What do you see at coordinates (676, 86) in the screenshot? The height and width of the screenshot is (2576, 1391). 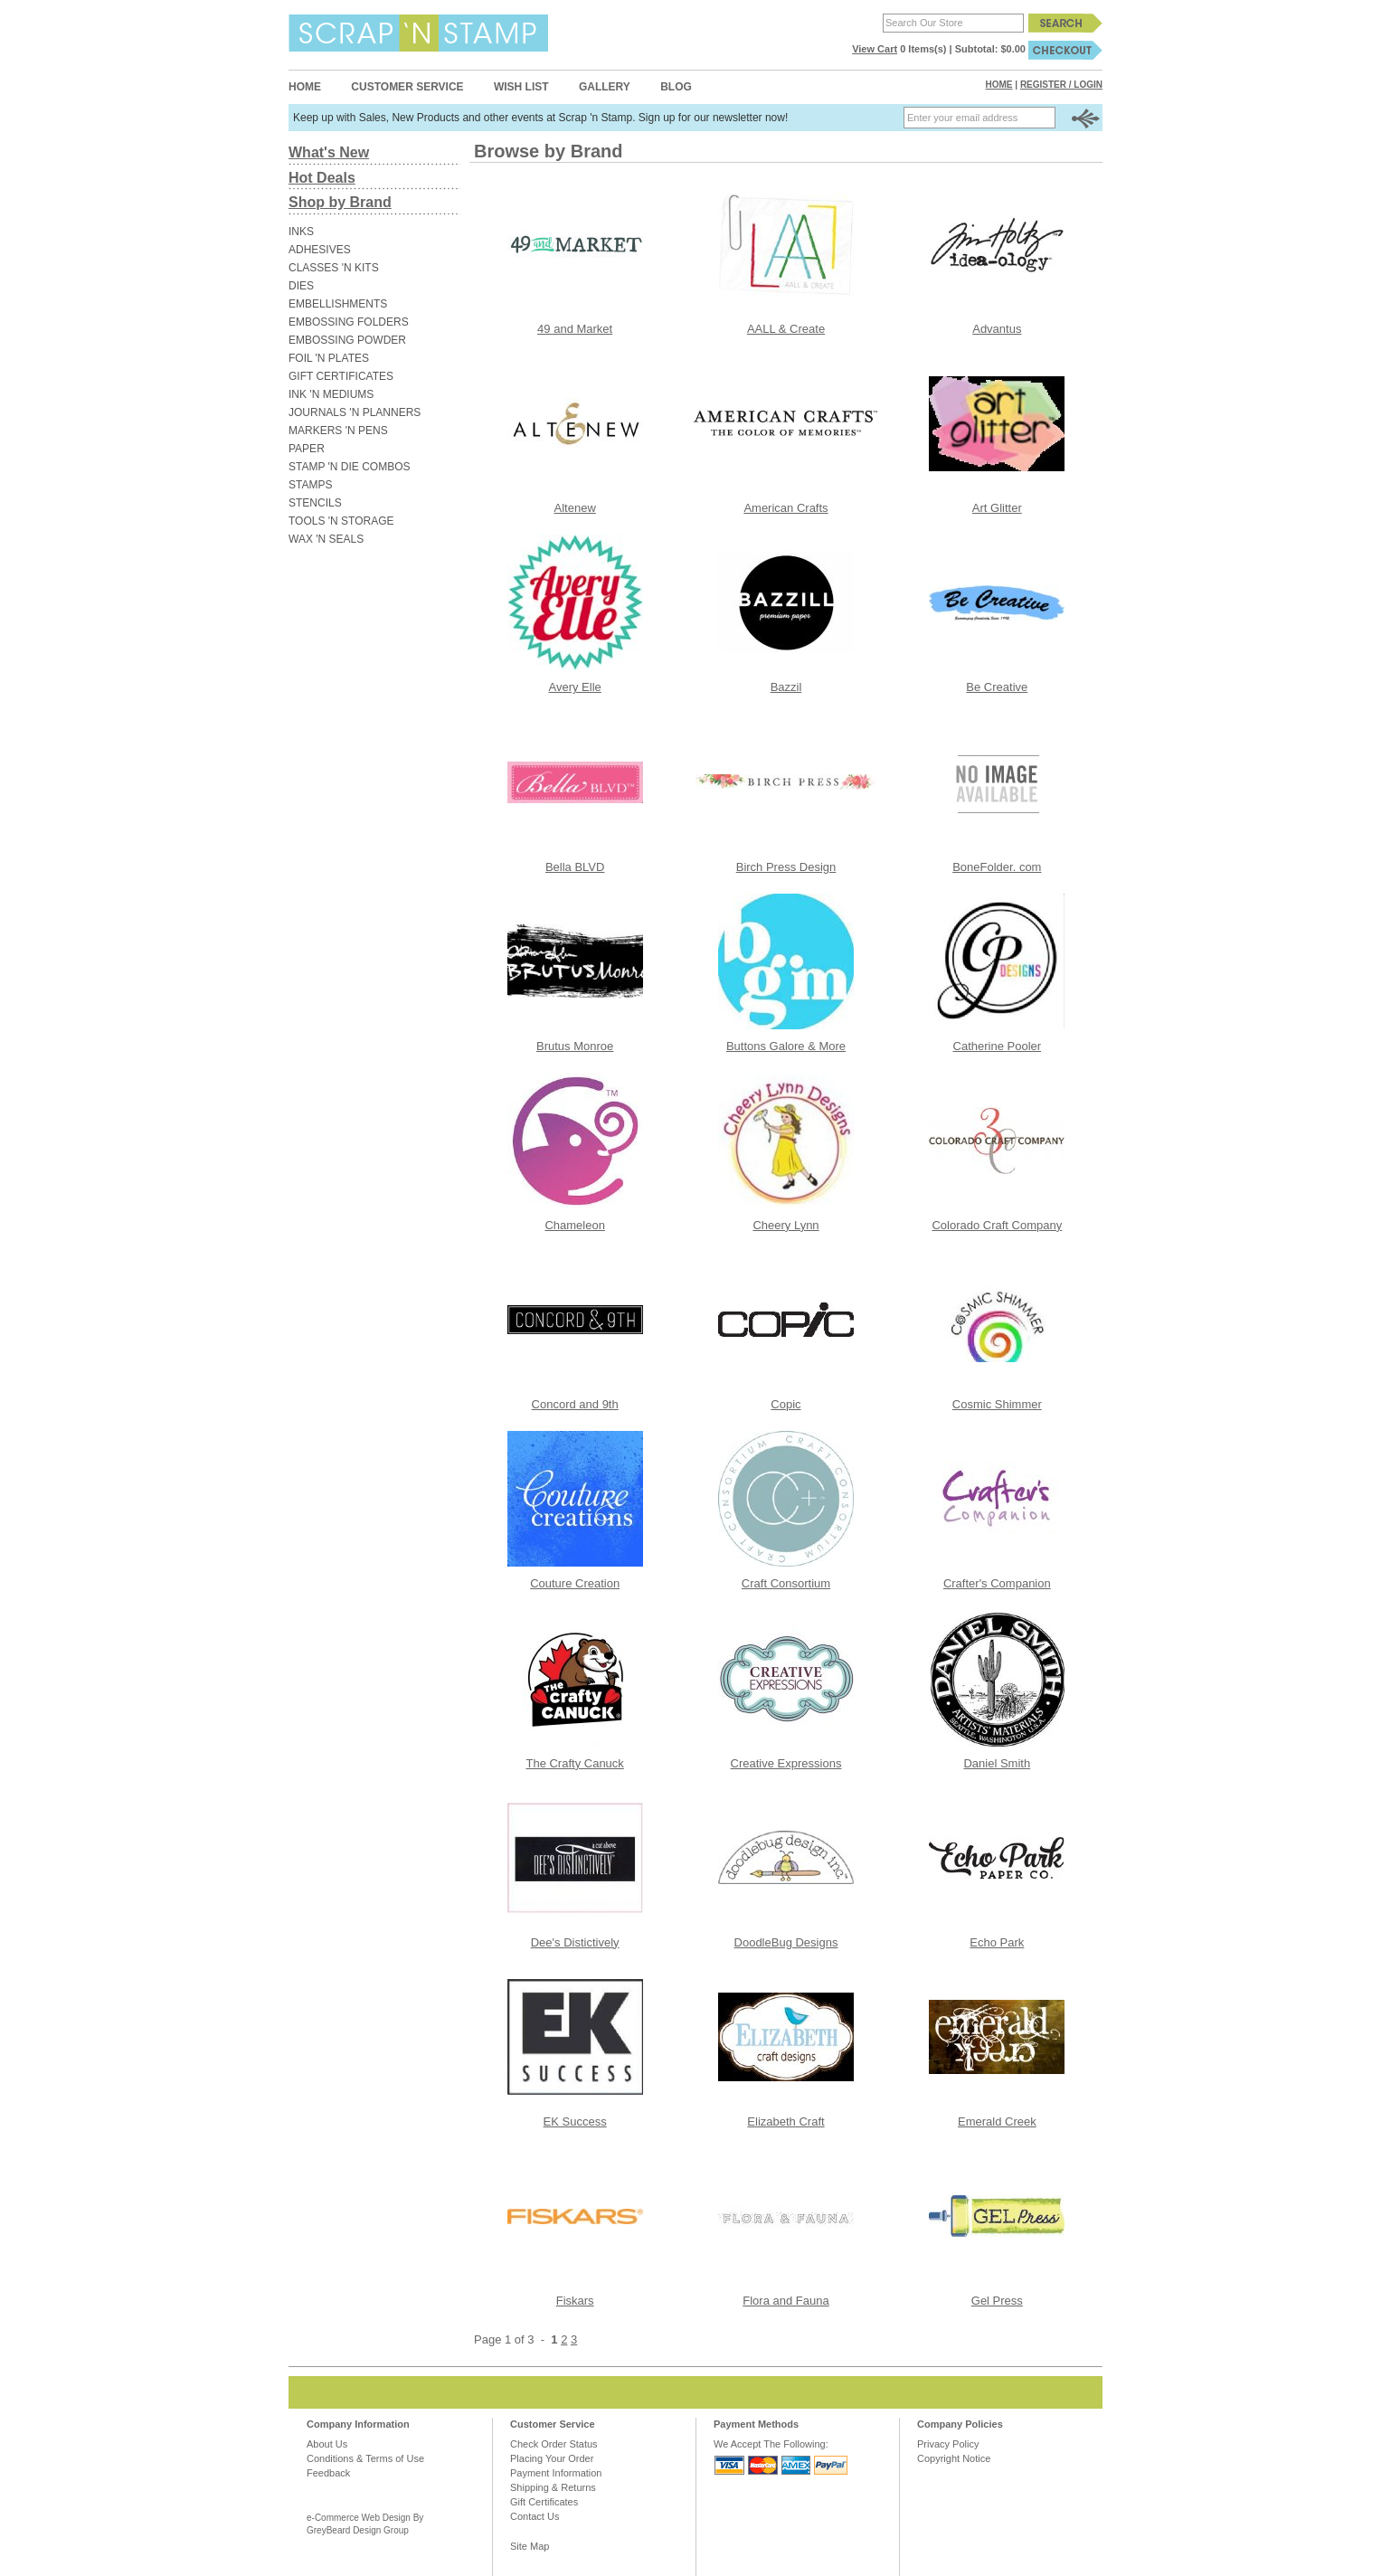 I see `Blog` at bounding box center [676, 86].